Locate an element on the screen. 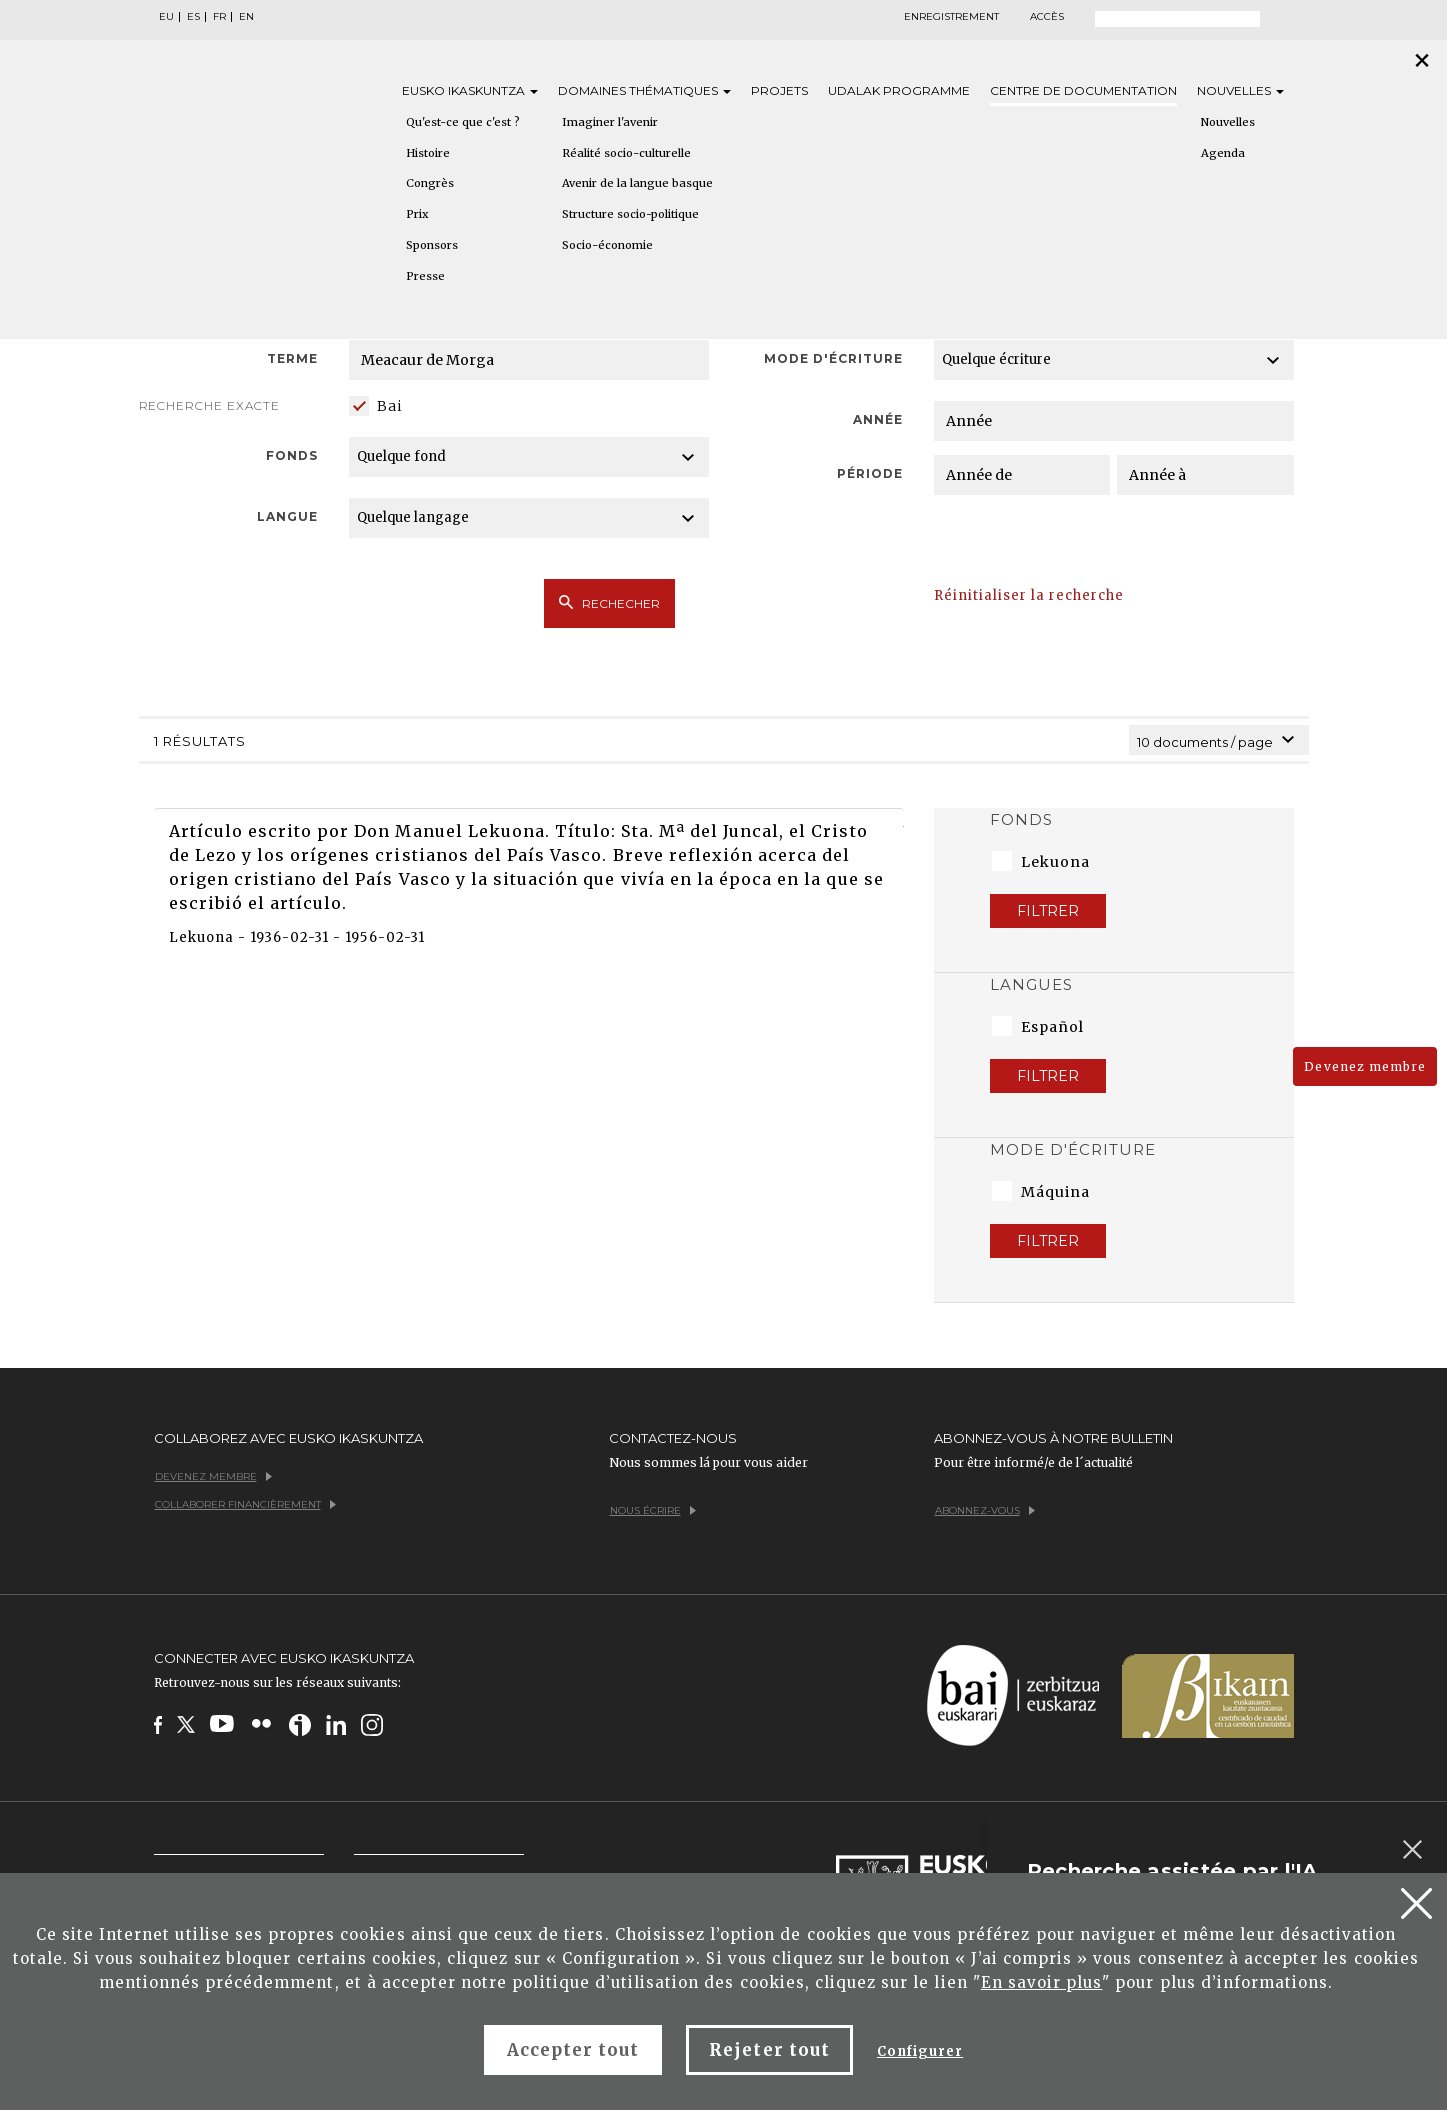 The image size is (1447, 2110). Mode d'écriture is located at coordinates (834, 358).